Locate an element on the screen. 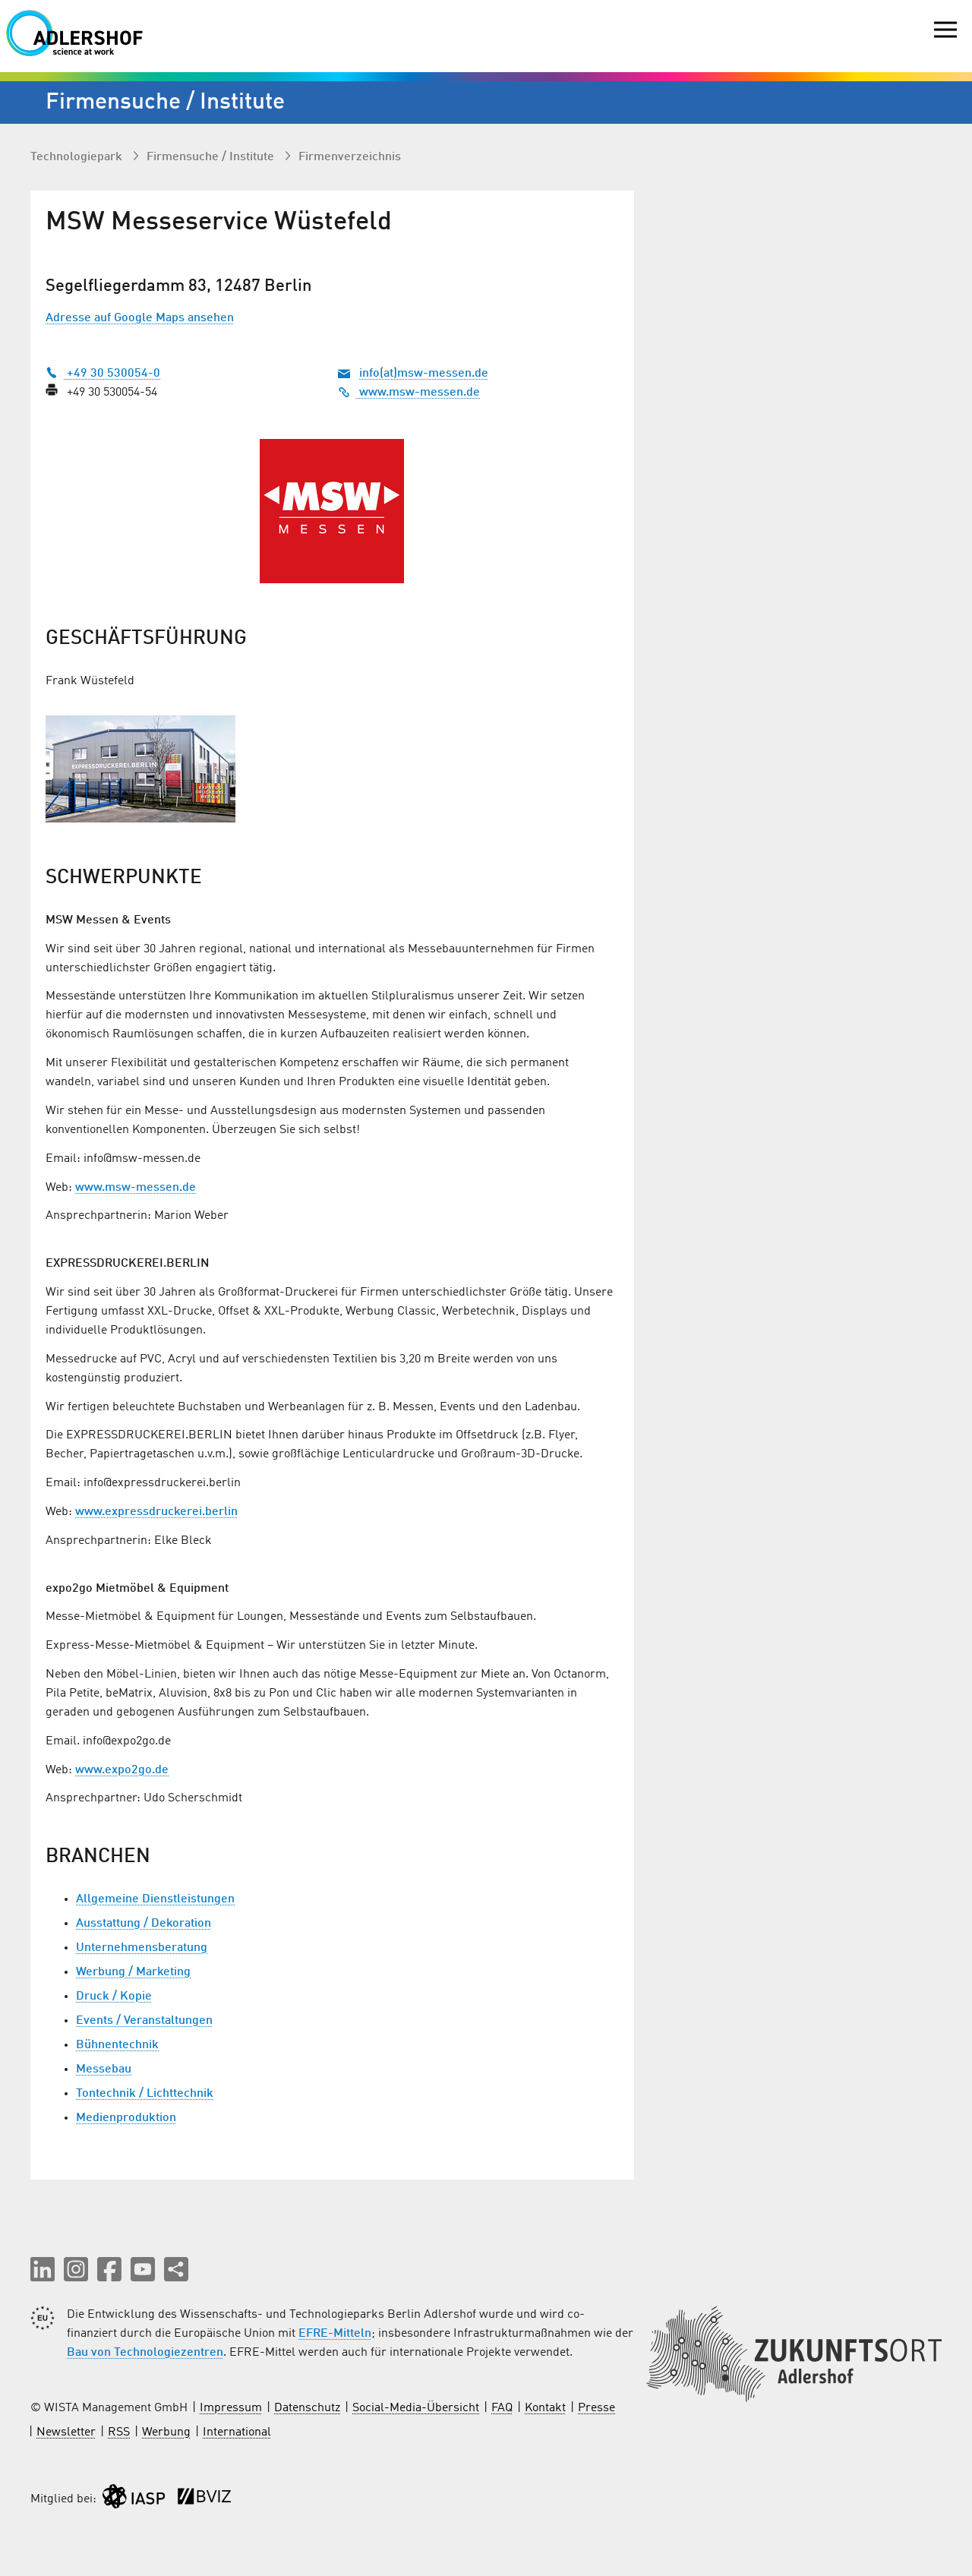  Presse is located at coordinates (596, 2408).